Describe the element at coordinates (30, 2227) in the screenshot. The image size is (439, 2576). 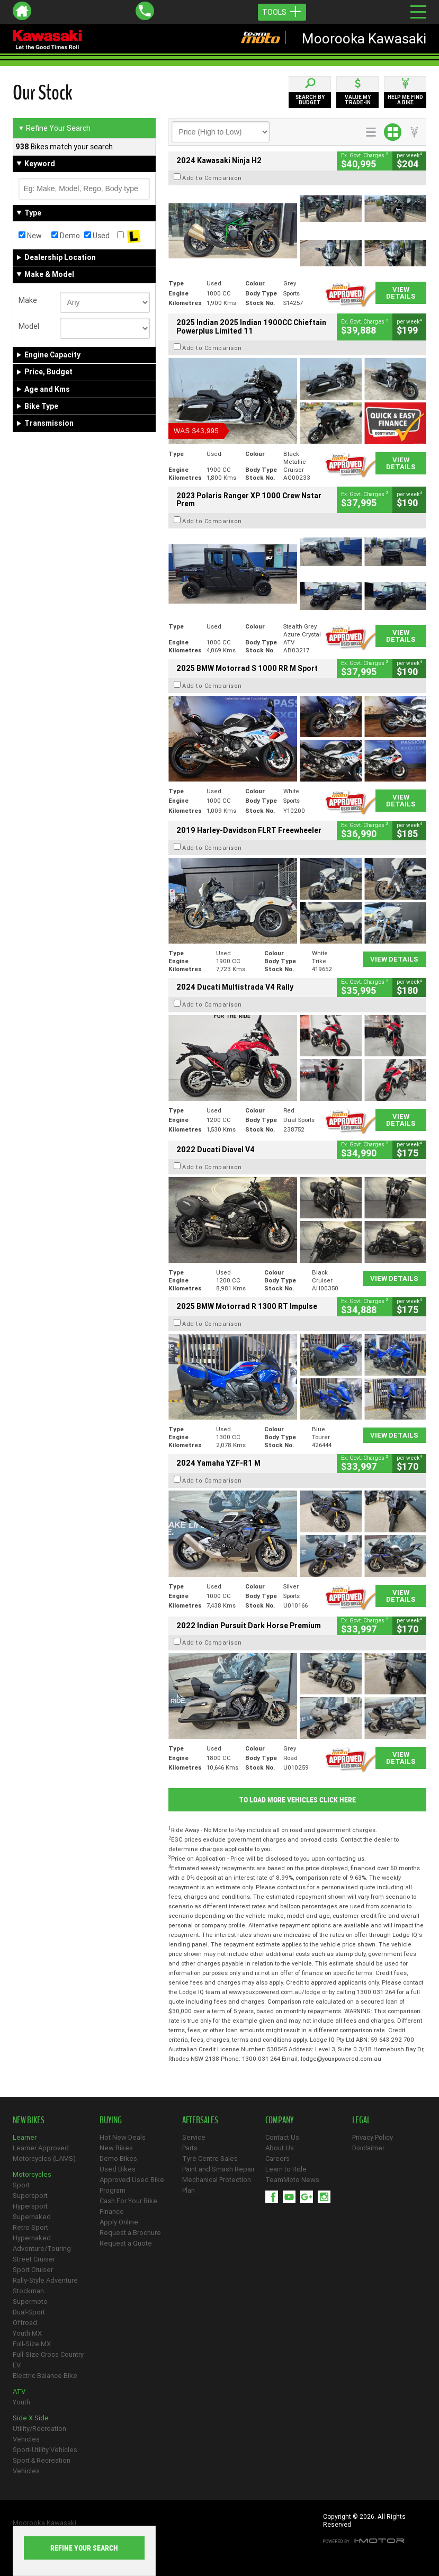
I see `Retro Sport` at that location.